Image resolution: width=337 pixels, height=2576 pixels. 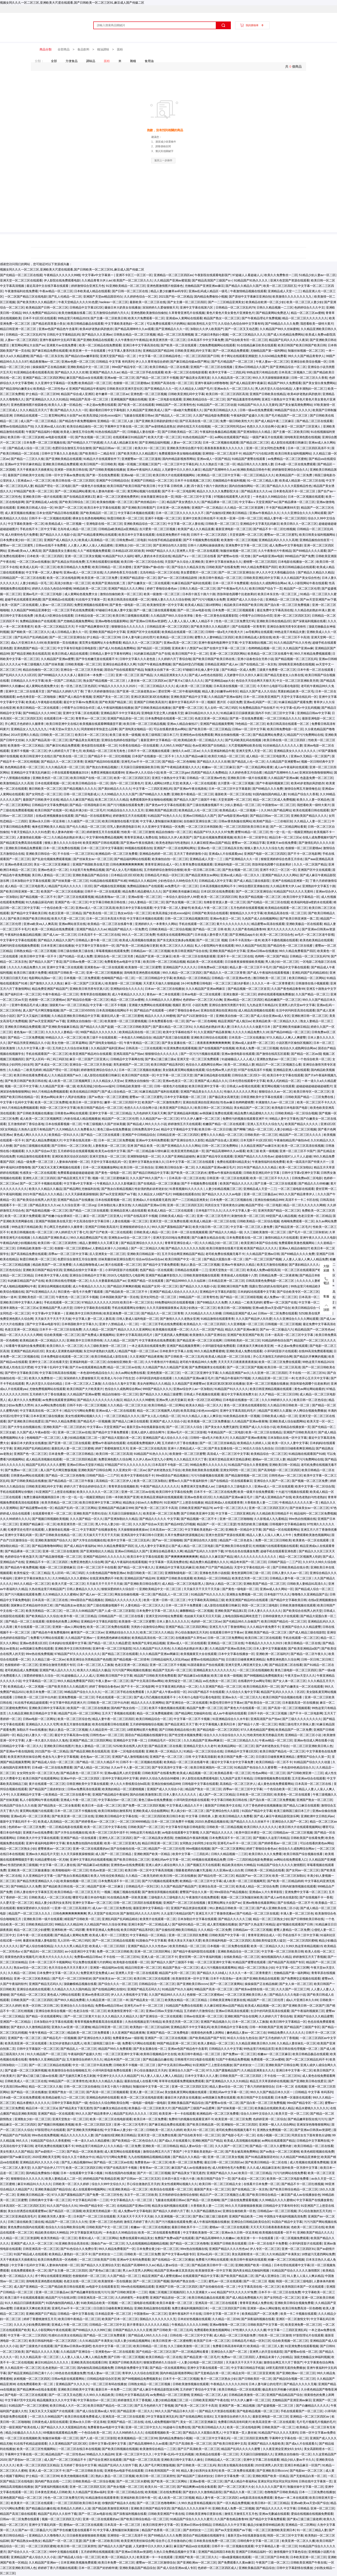 What do you see at coordinates (63, 2178) in the screenshot?
I see `欧美人妻精品成人二区一区` at bounding box center [63, 2178].